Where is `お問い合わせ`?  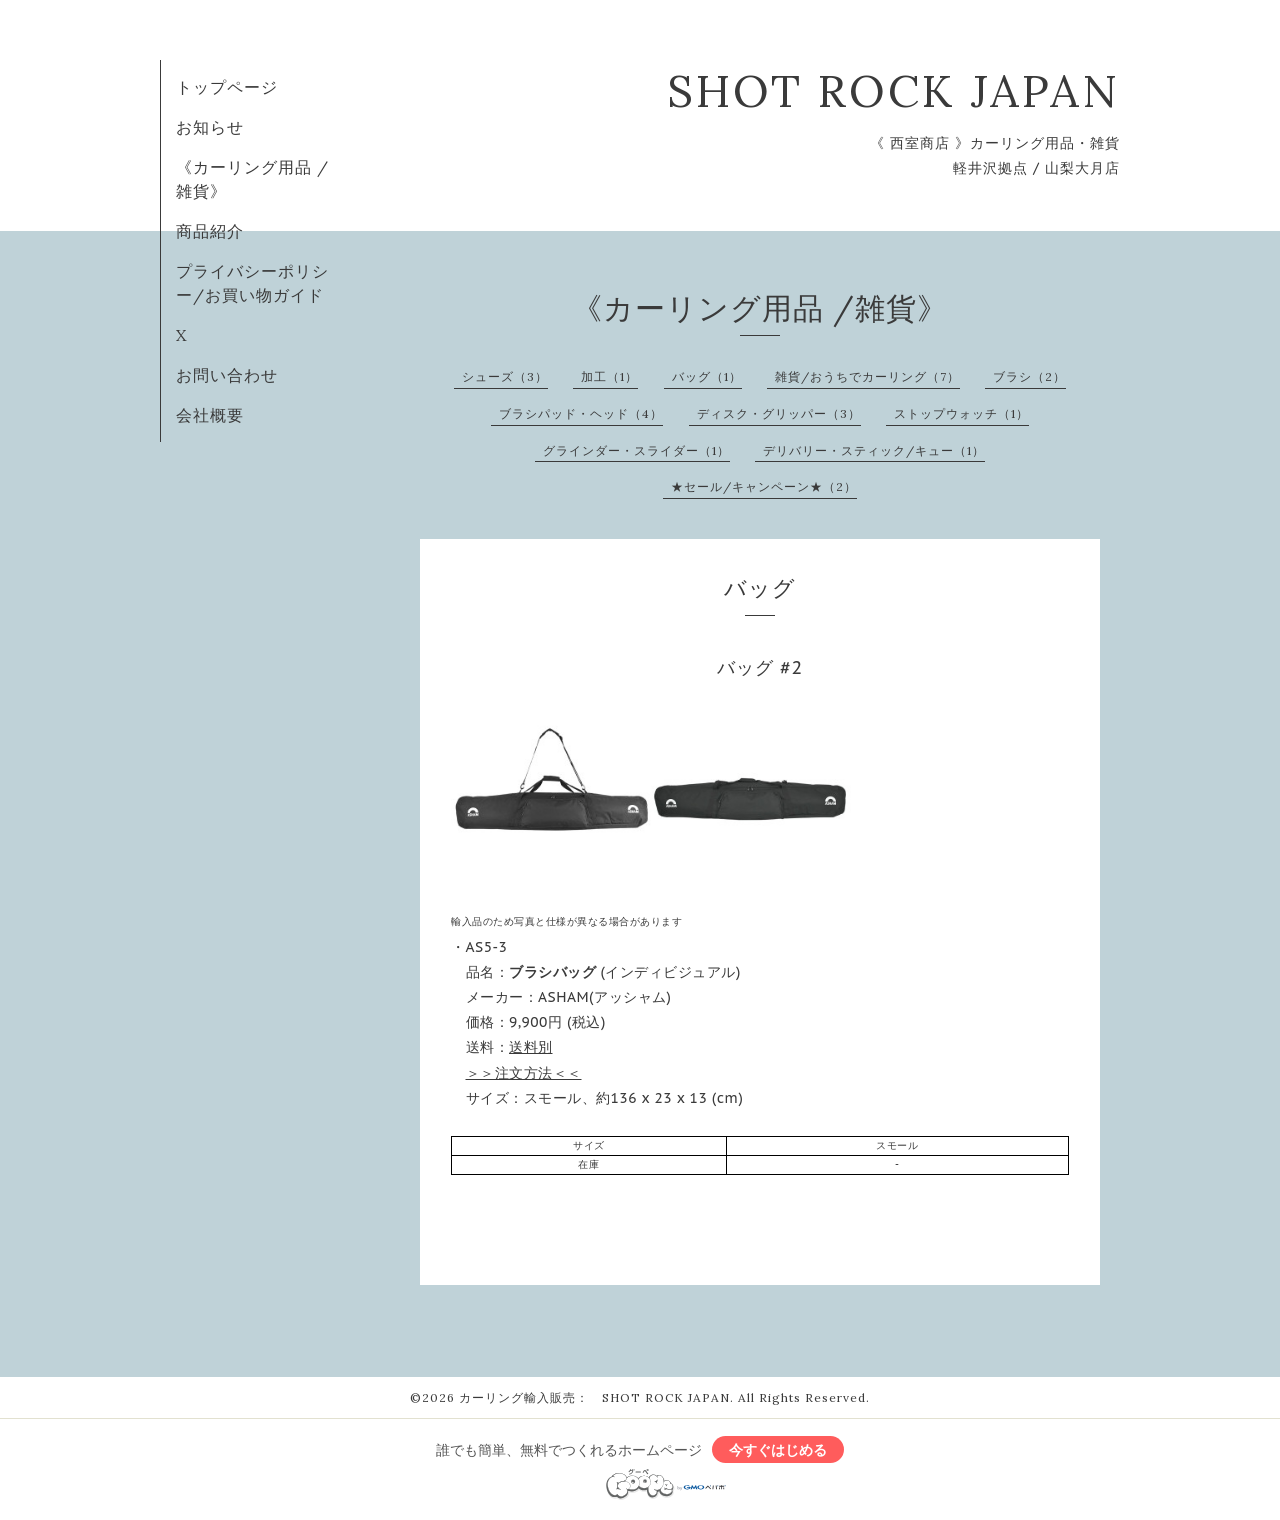 お問い合わせ is located at coordinates (227, 375).